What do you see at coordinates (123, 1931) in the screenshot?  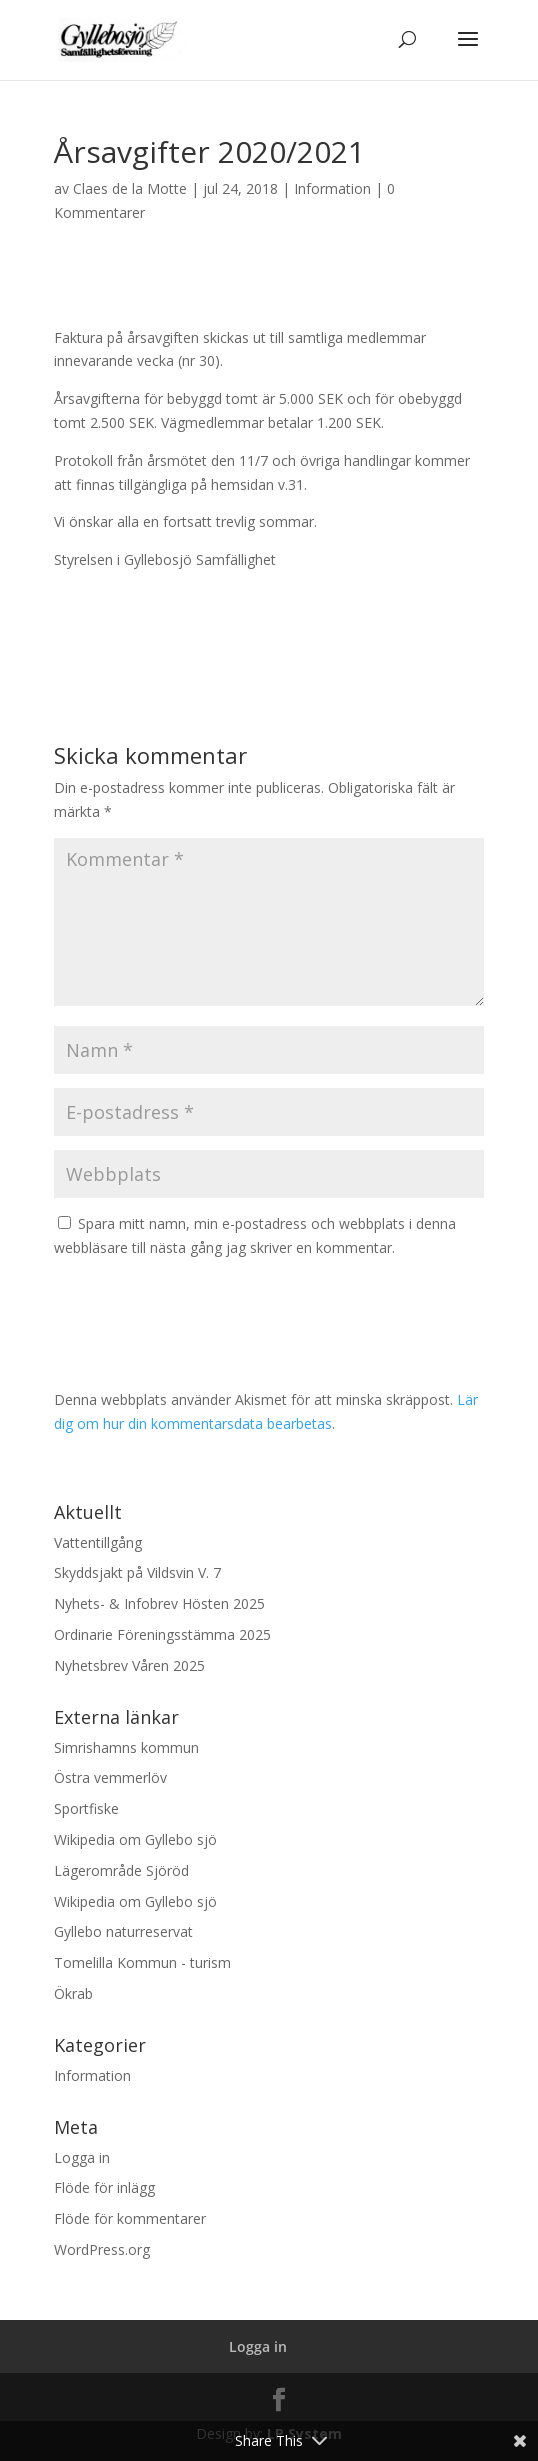 I see `Gyllebo naturreservat` at bounding box center [123, 1931].